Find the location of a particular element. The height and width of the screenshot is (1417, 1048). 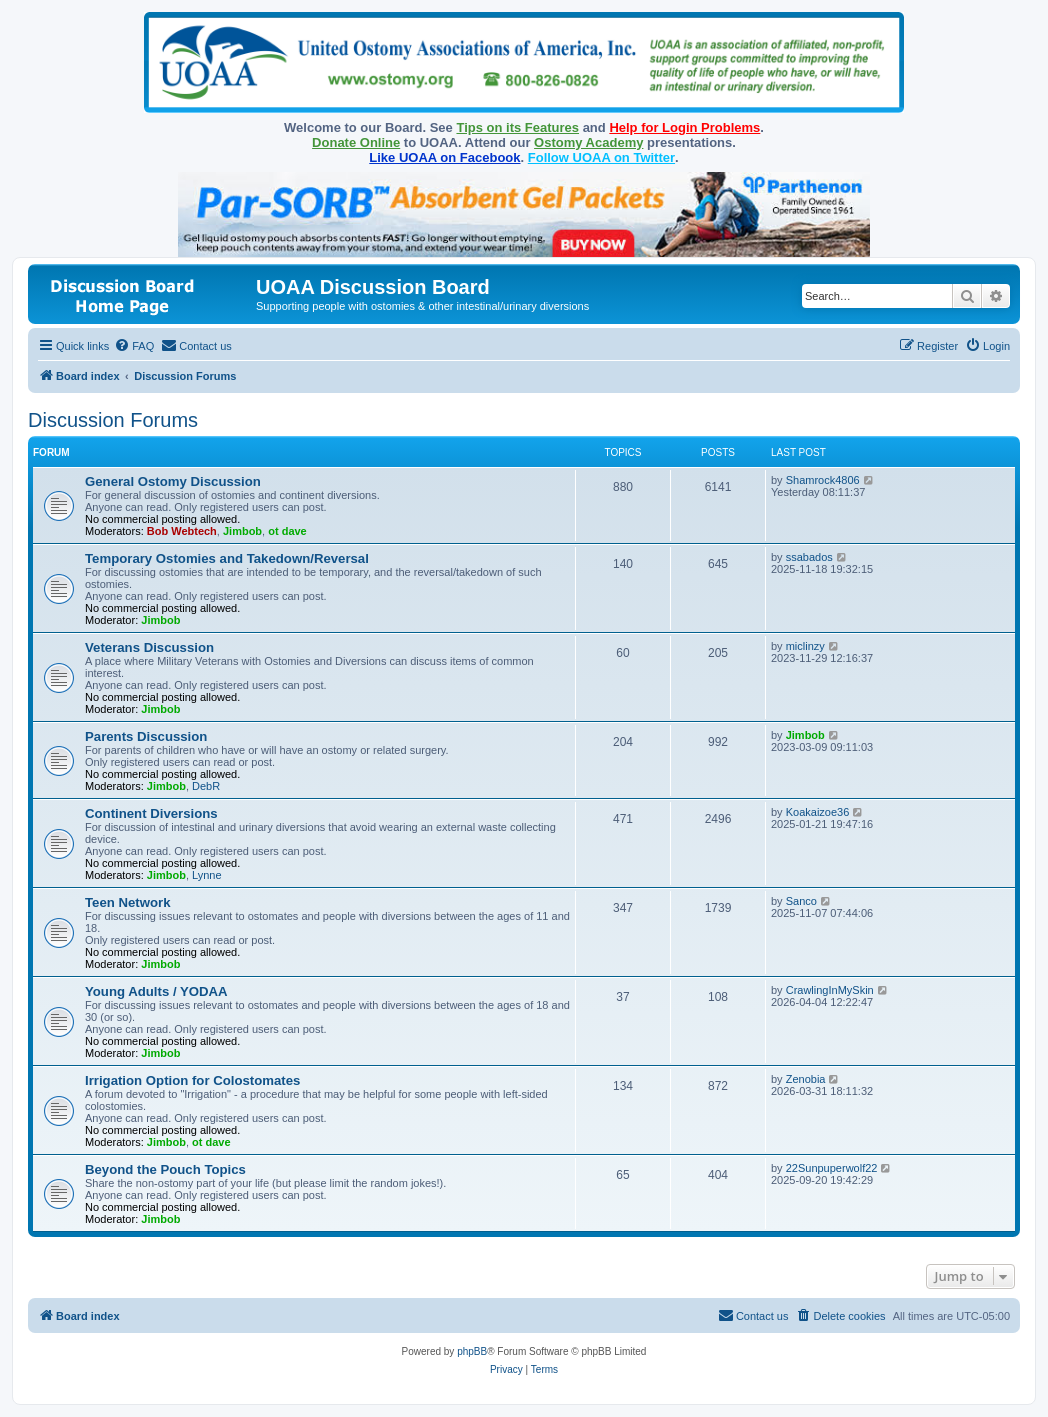

[menuitem] is located at coordinates (134, 346).